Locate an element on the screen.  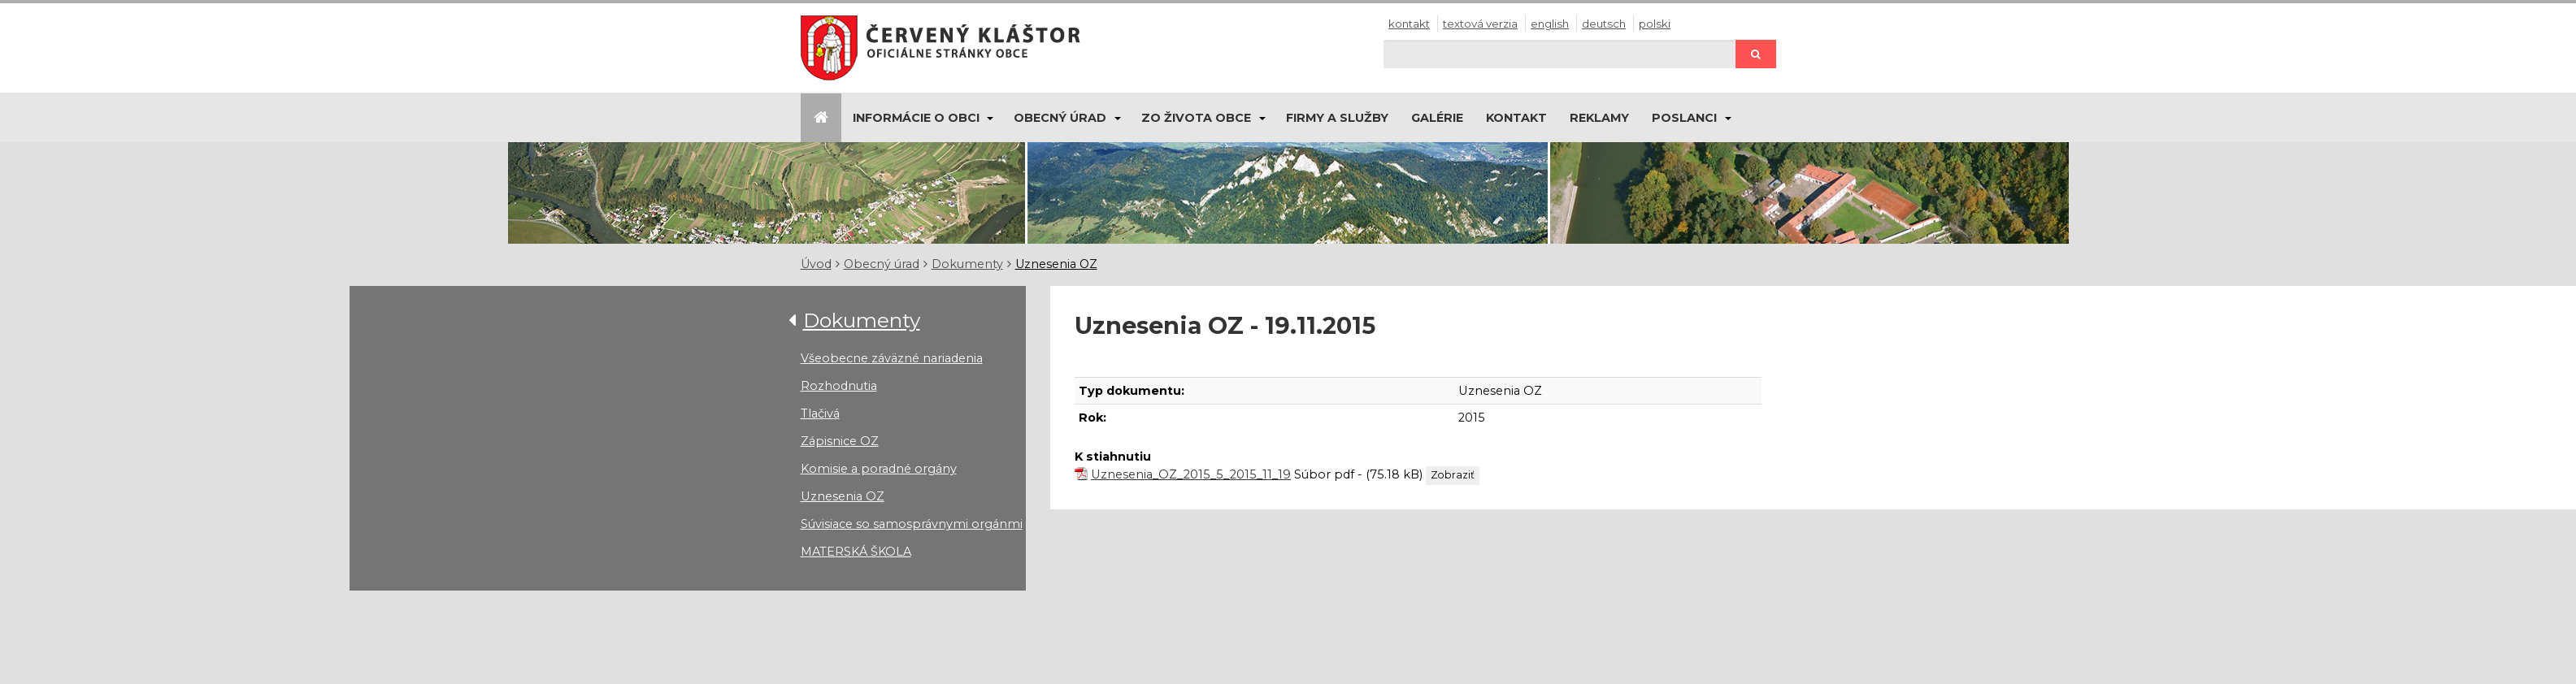
Firmy a služby is located at coordinates (1337, 117).